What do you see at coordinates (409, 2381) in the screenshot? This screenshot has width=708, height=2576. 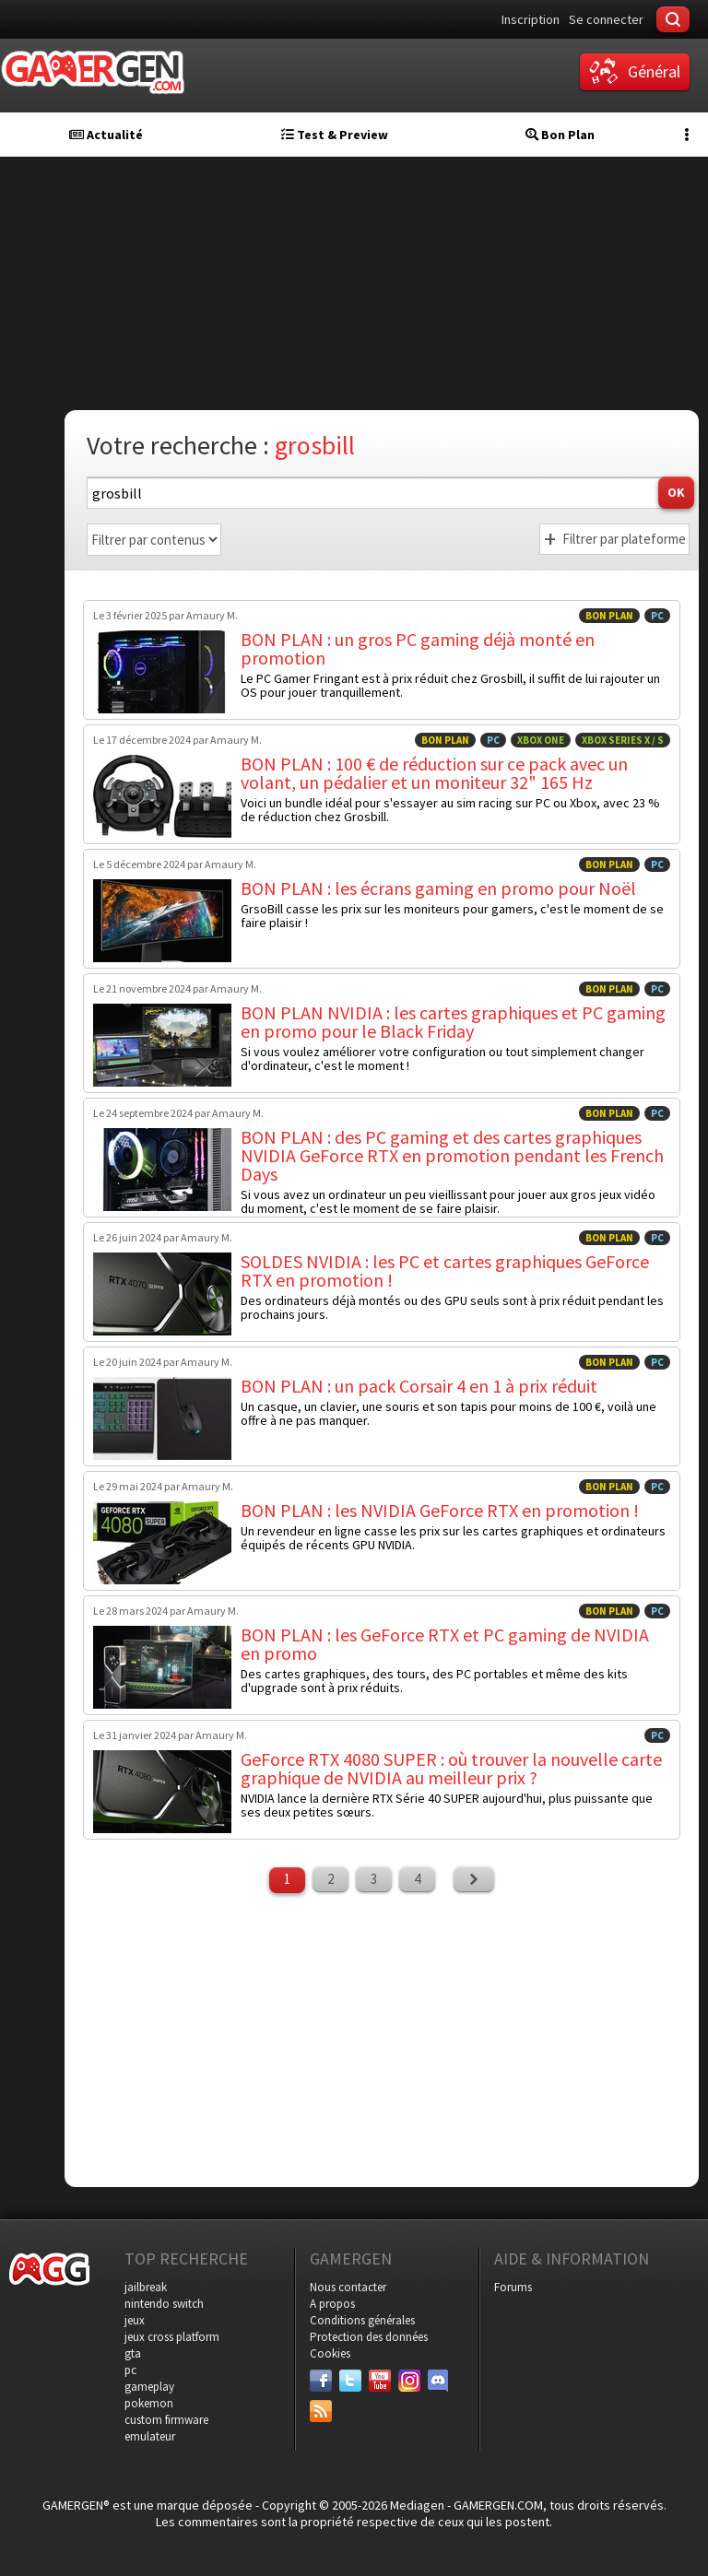 I see `[Instagram]` at bounding box center [409, 2381].